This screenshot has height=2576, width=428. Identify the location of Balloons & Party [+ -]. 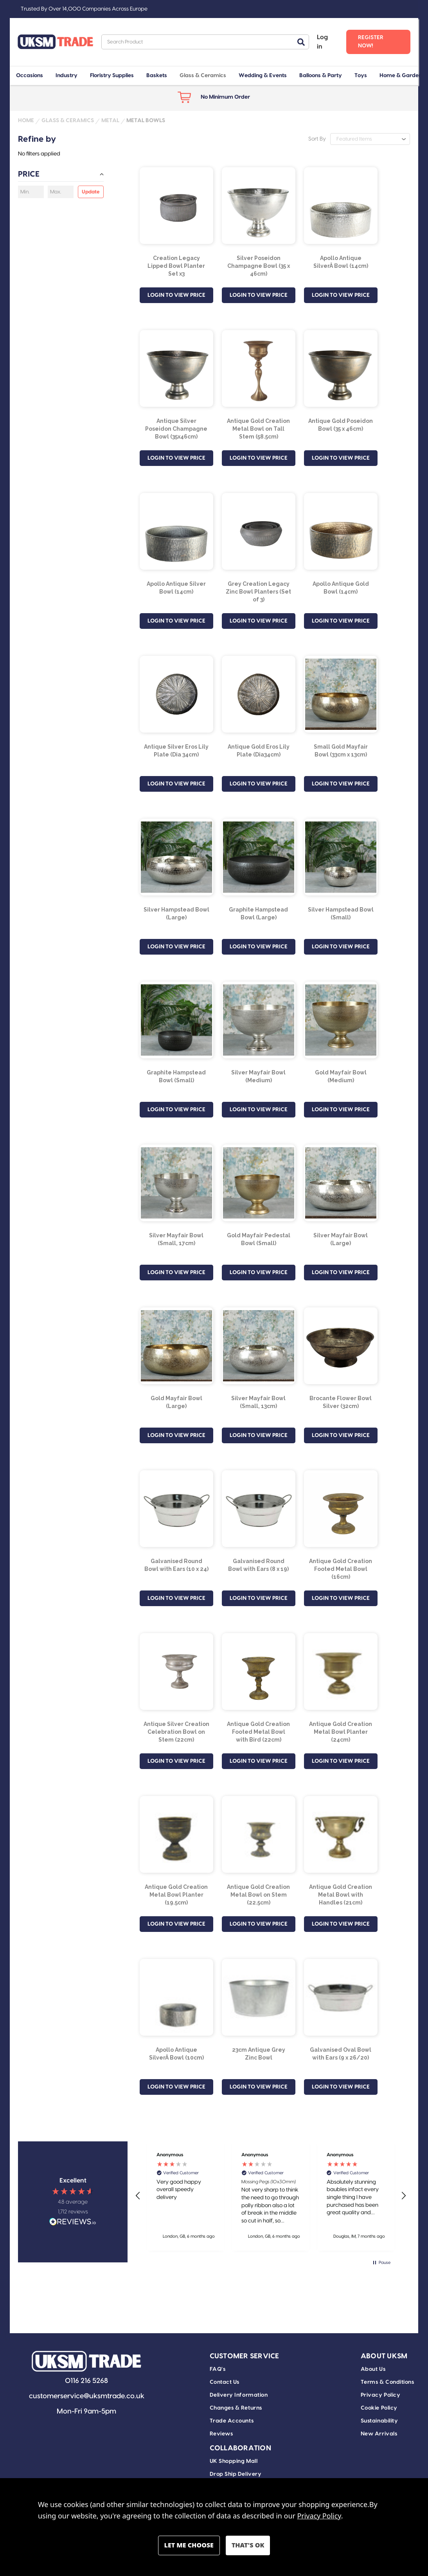
(320, 75).